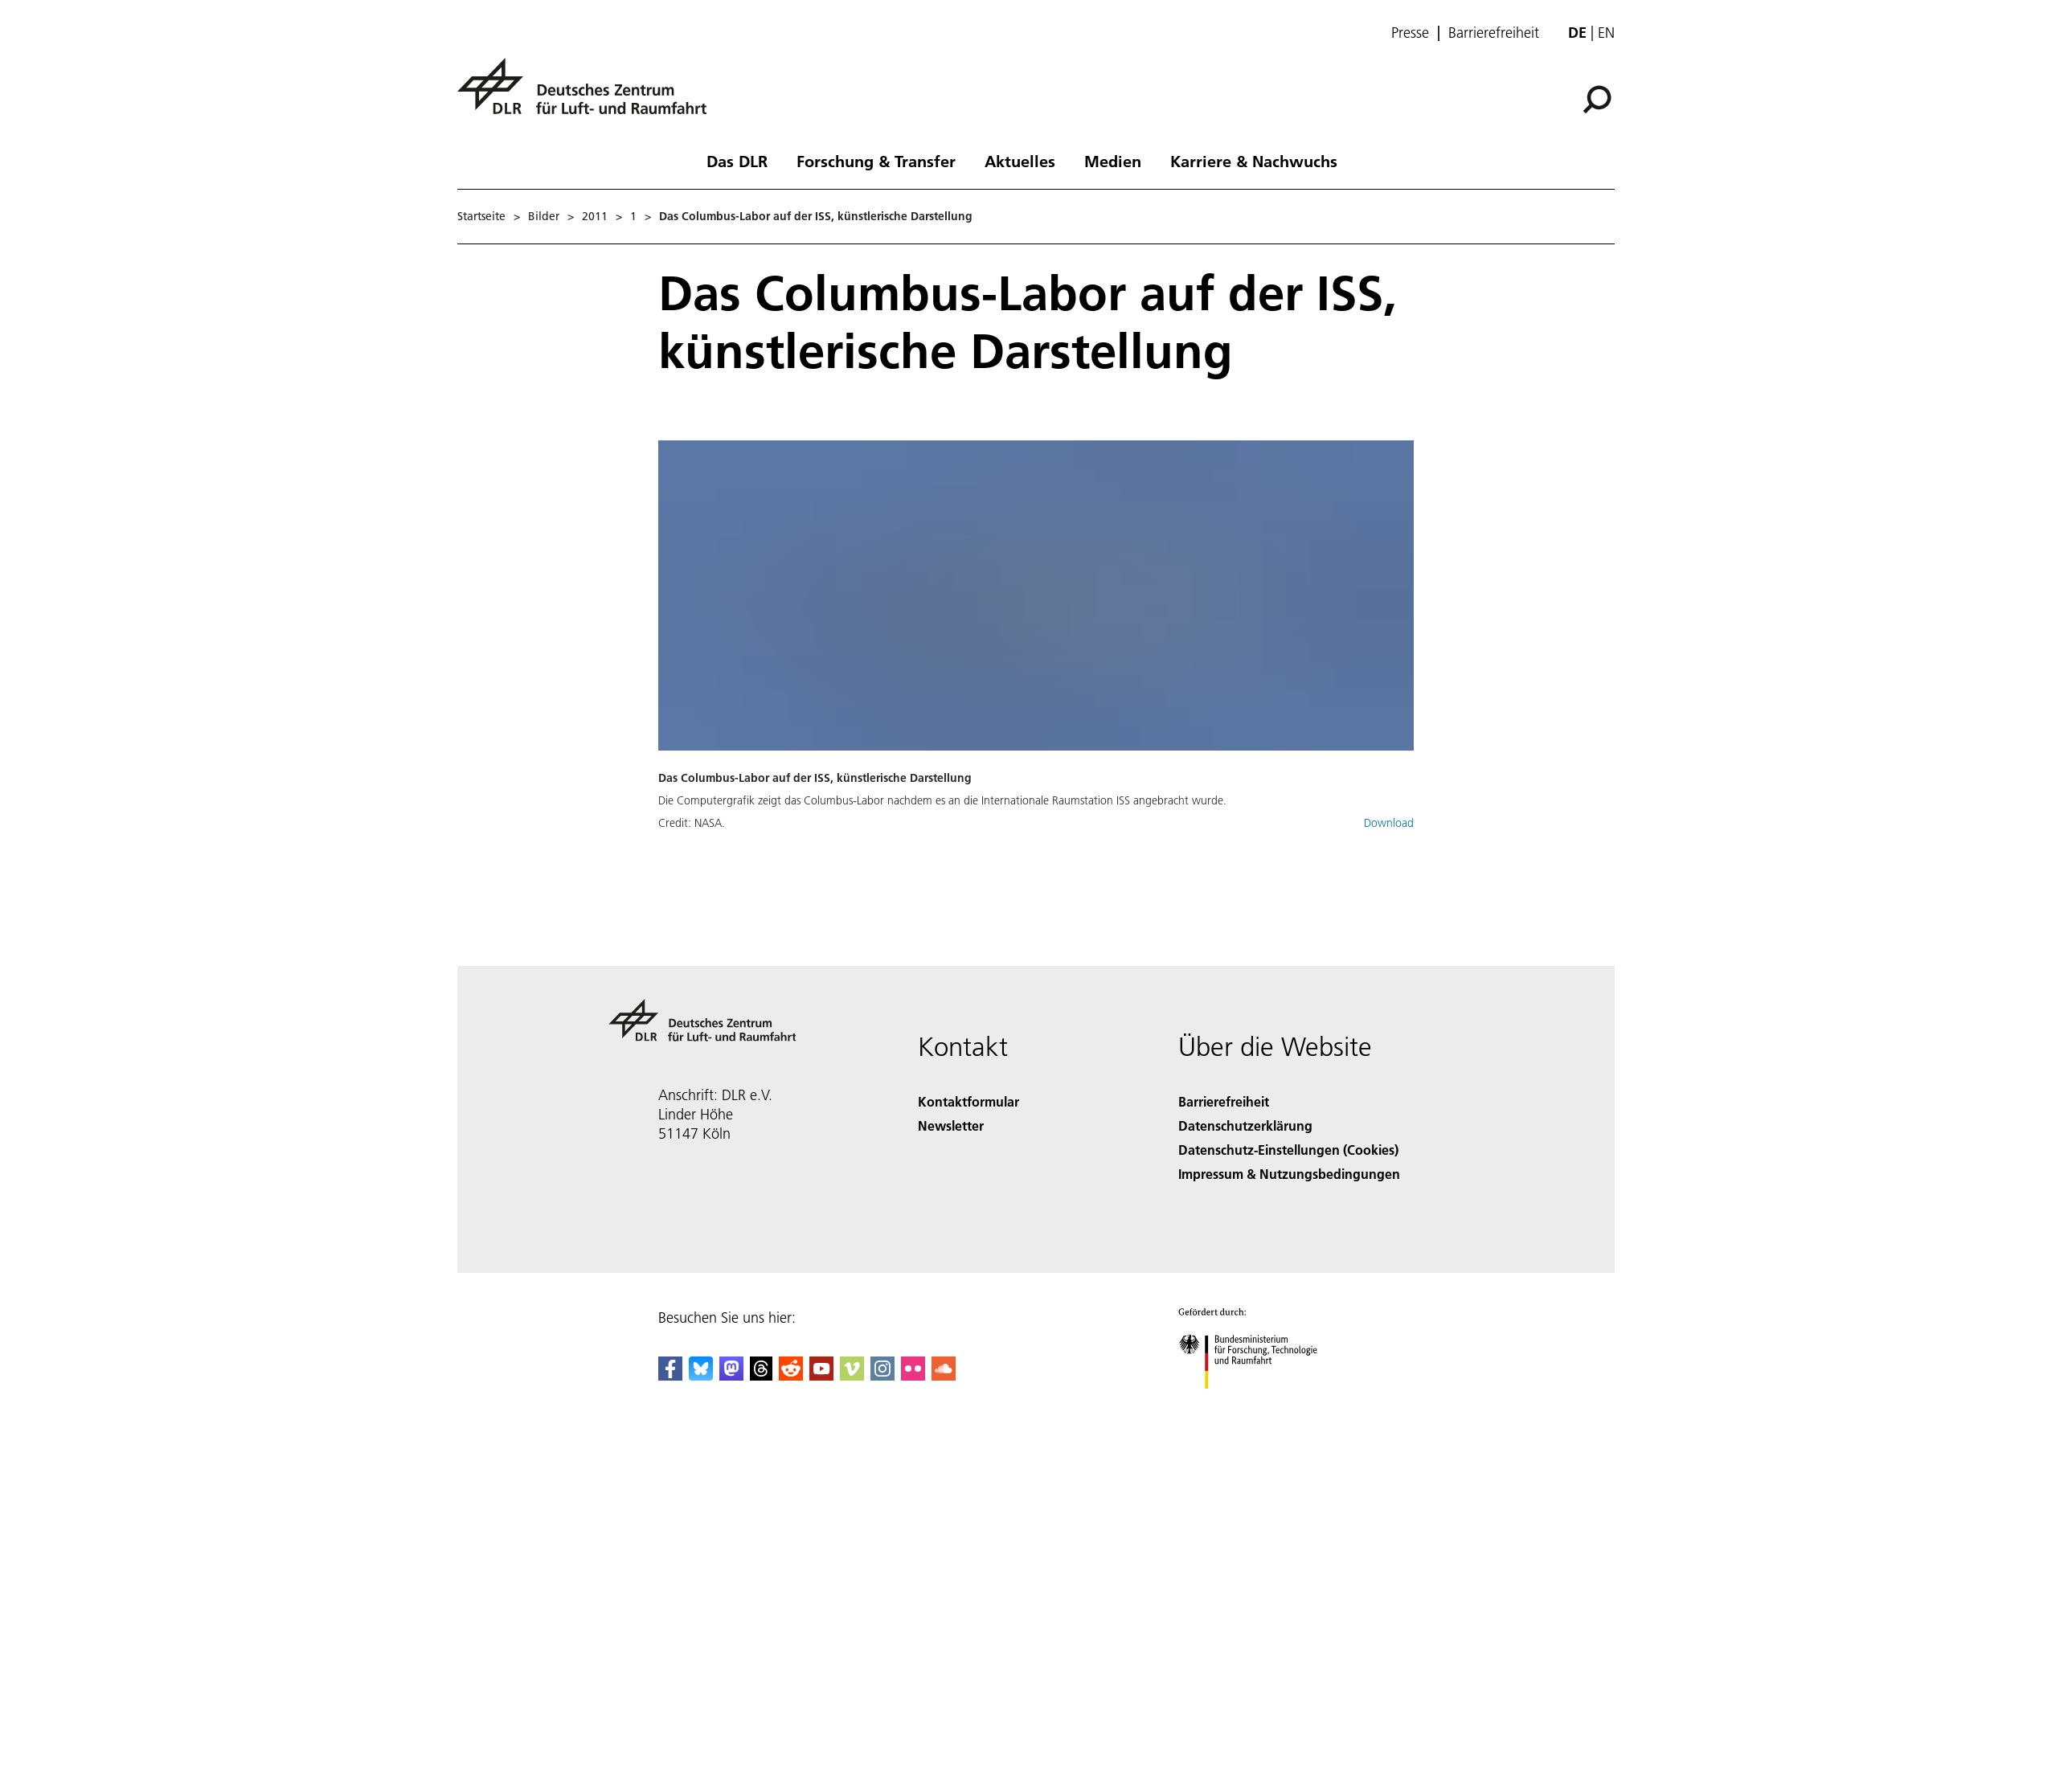 The height and width of the screenshot is (1780, 2072). I want to click on Kontaktformular [Contact], so click(968, 1101).